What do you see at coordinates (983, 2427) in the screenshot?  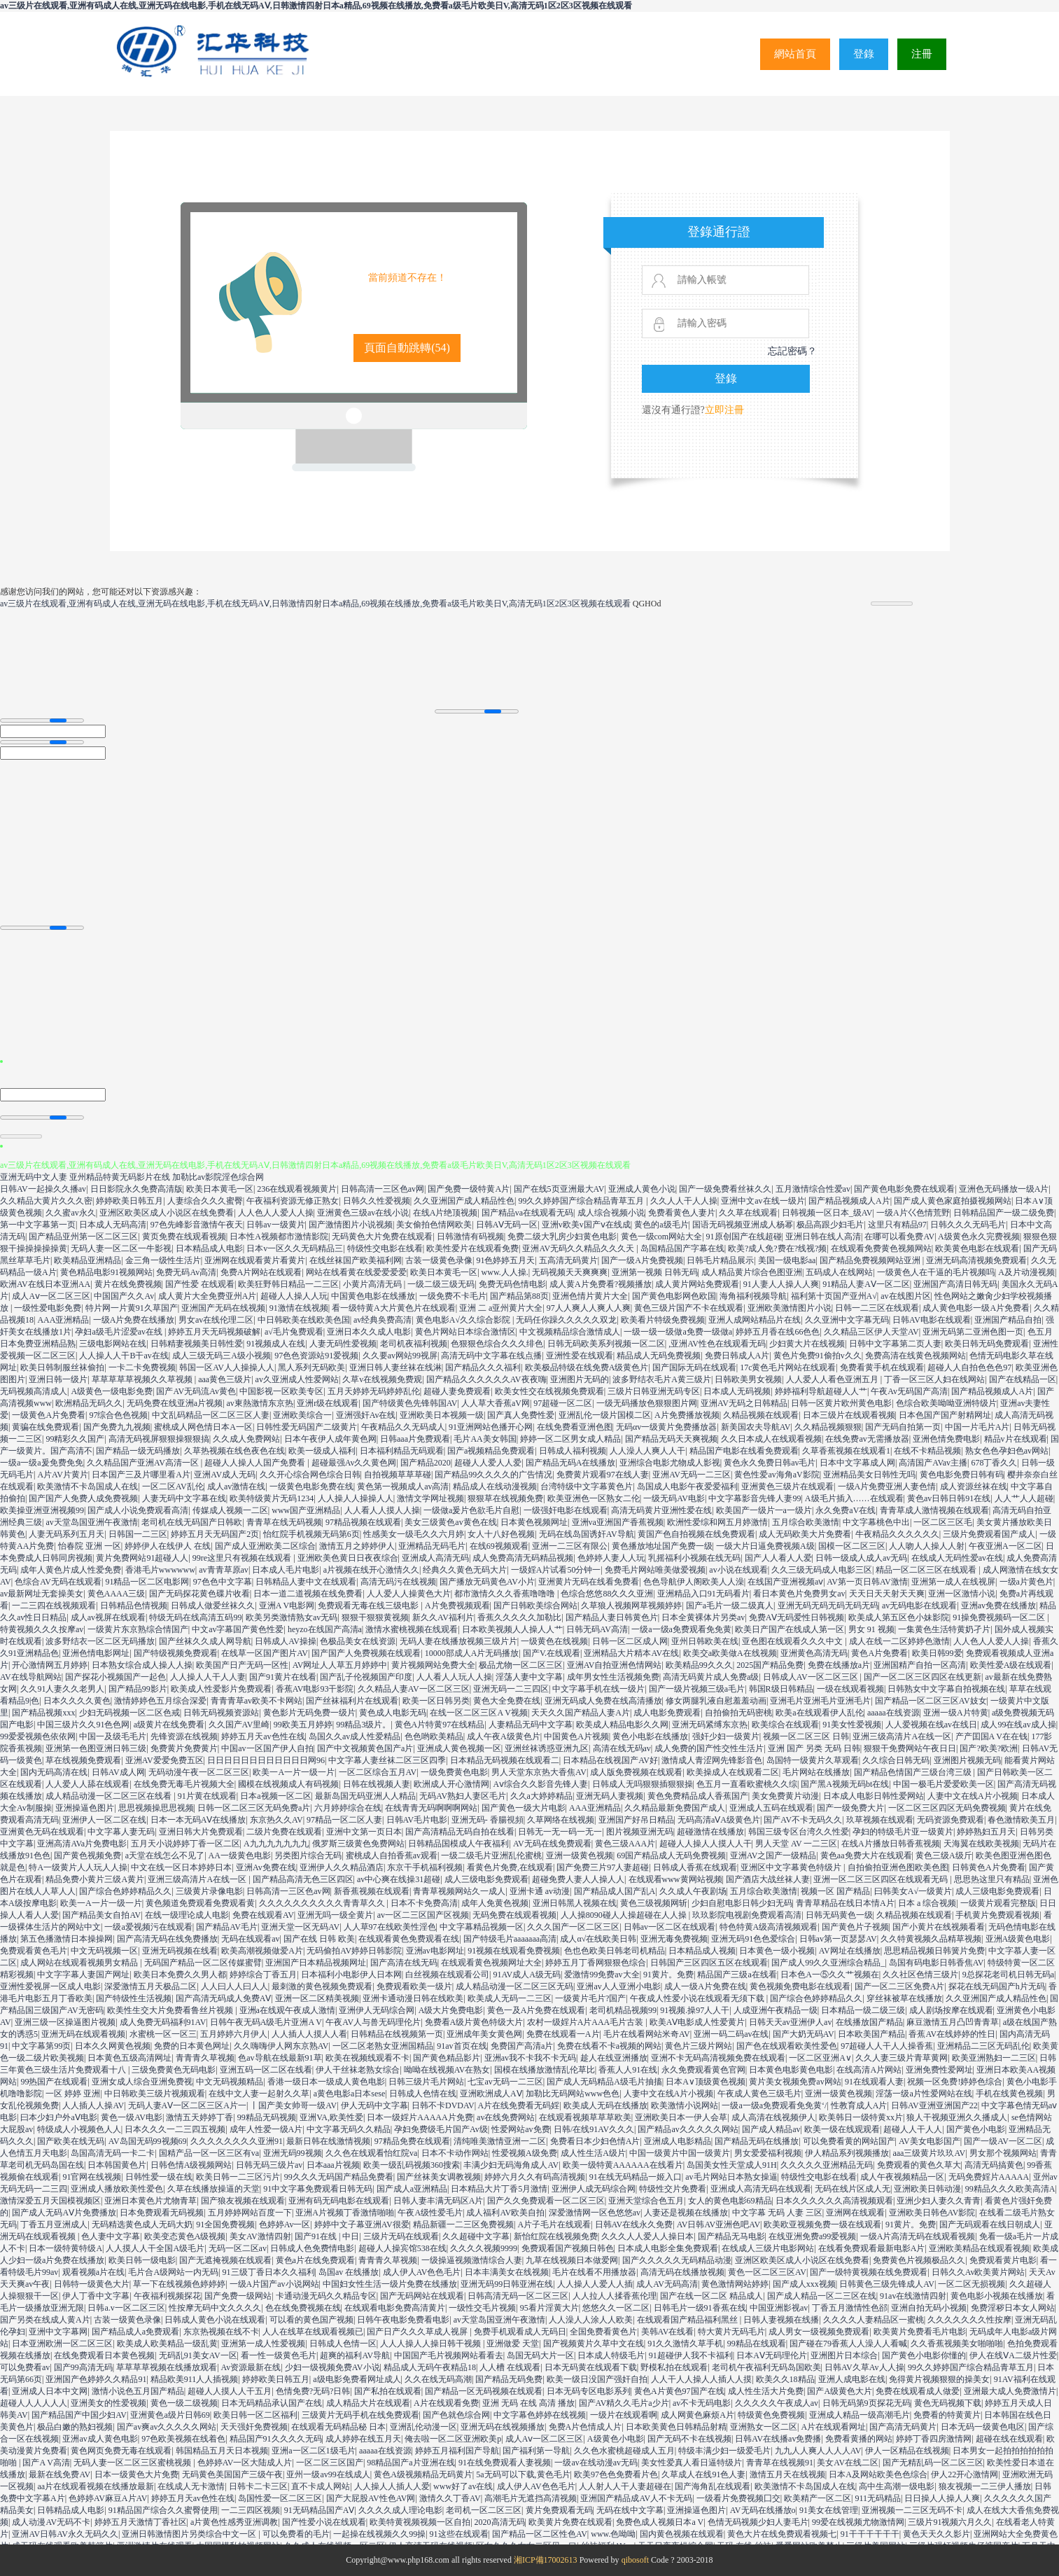 I see `日本无码一级黄色电区` at bounding box center [983, 2427].